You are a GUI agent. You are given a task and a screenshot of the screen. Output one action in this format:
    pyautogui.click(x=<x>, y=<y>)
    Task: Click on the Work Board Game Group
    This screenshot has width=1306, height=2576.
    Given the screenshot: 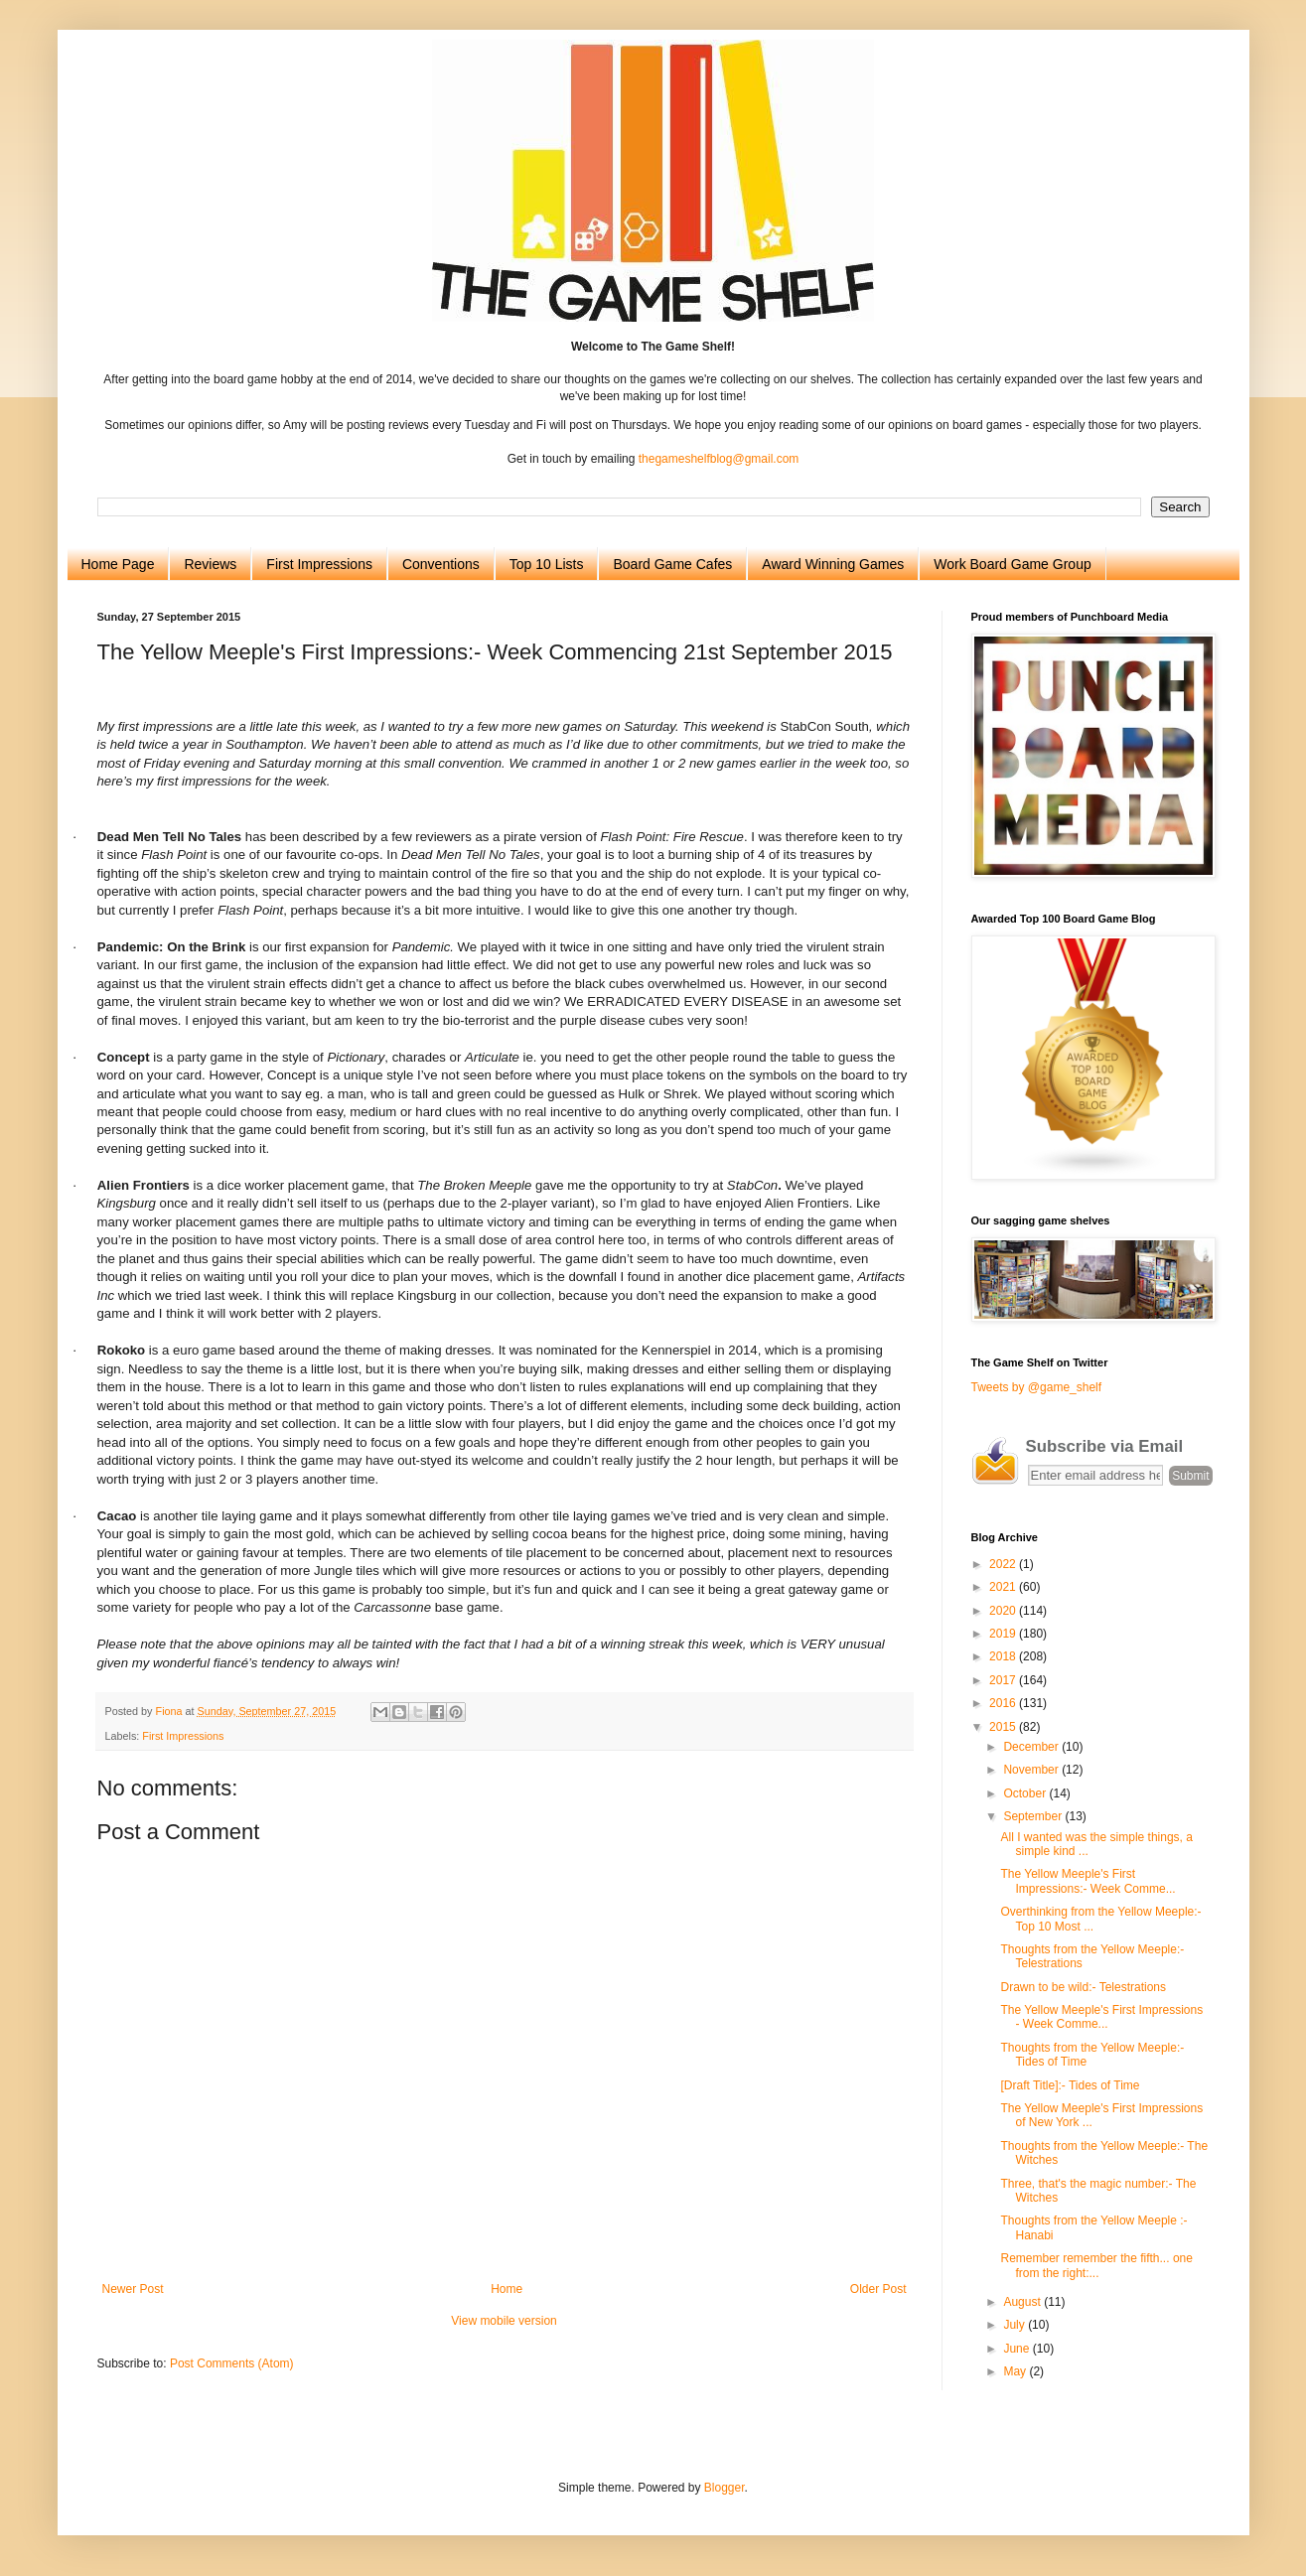 What is the action you would take?
    pyautogui.click(x=1012, y=564)
    